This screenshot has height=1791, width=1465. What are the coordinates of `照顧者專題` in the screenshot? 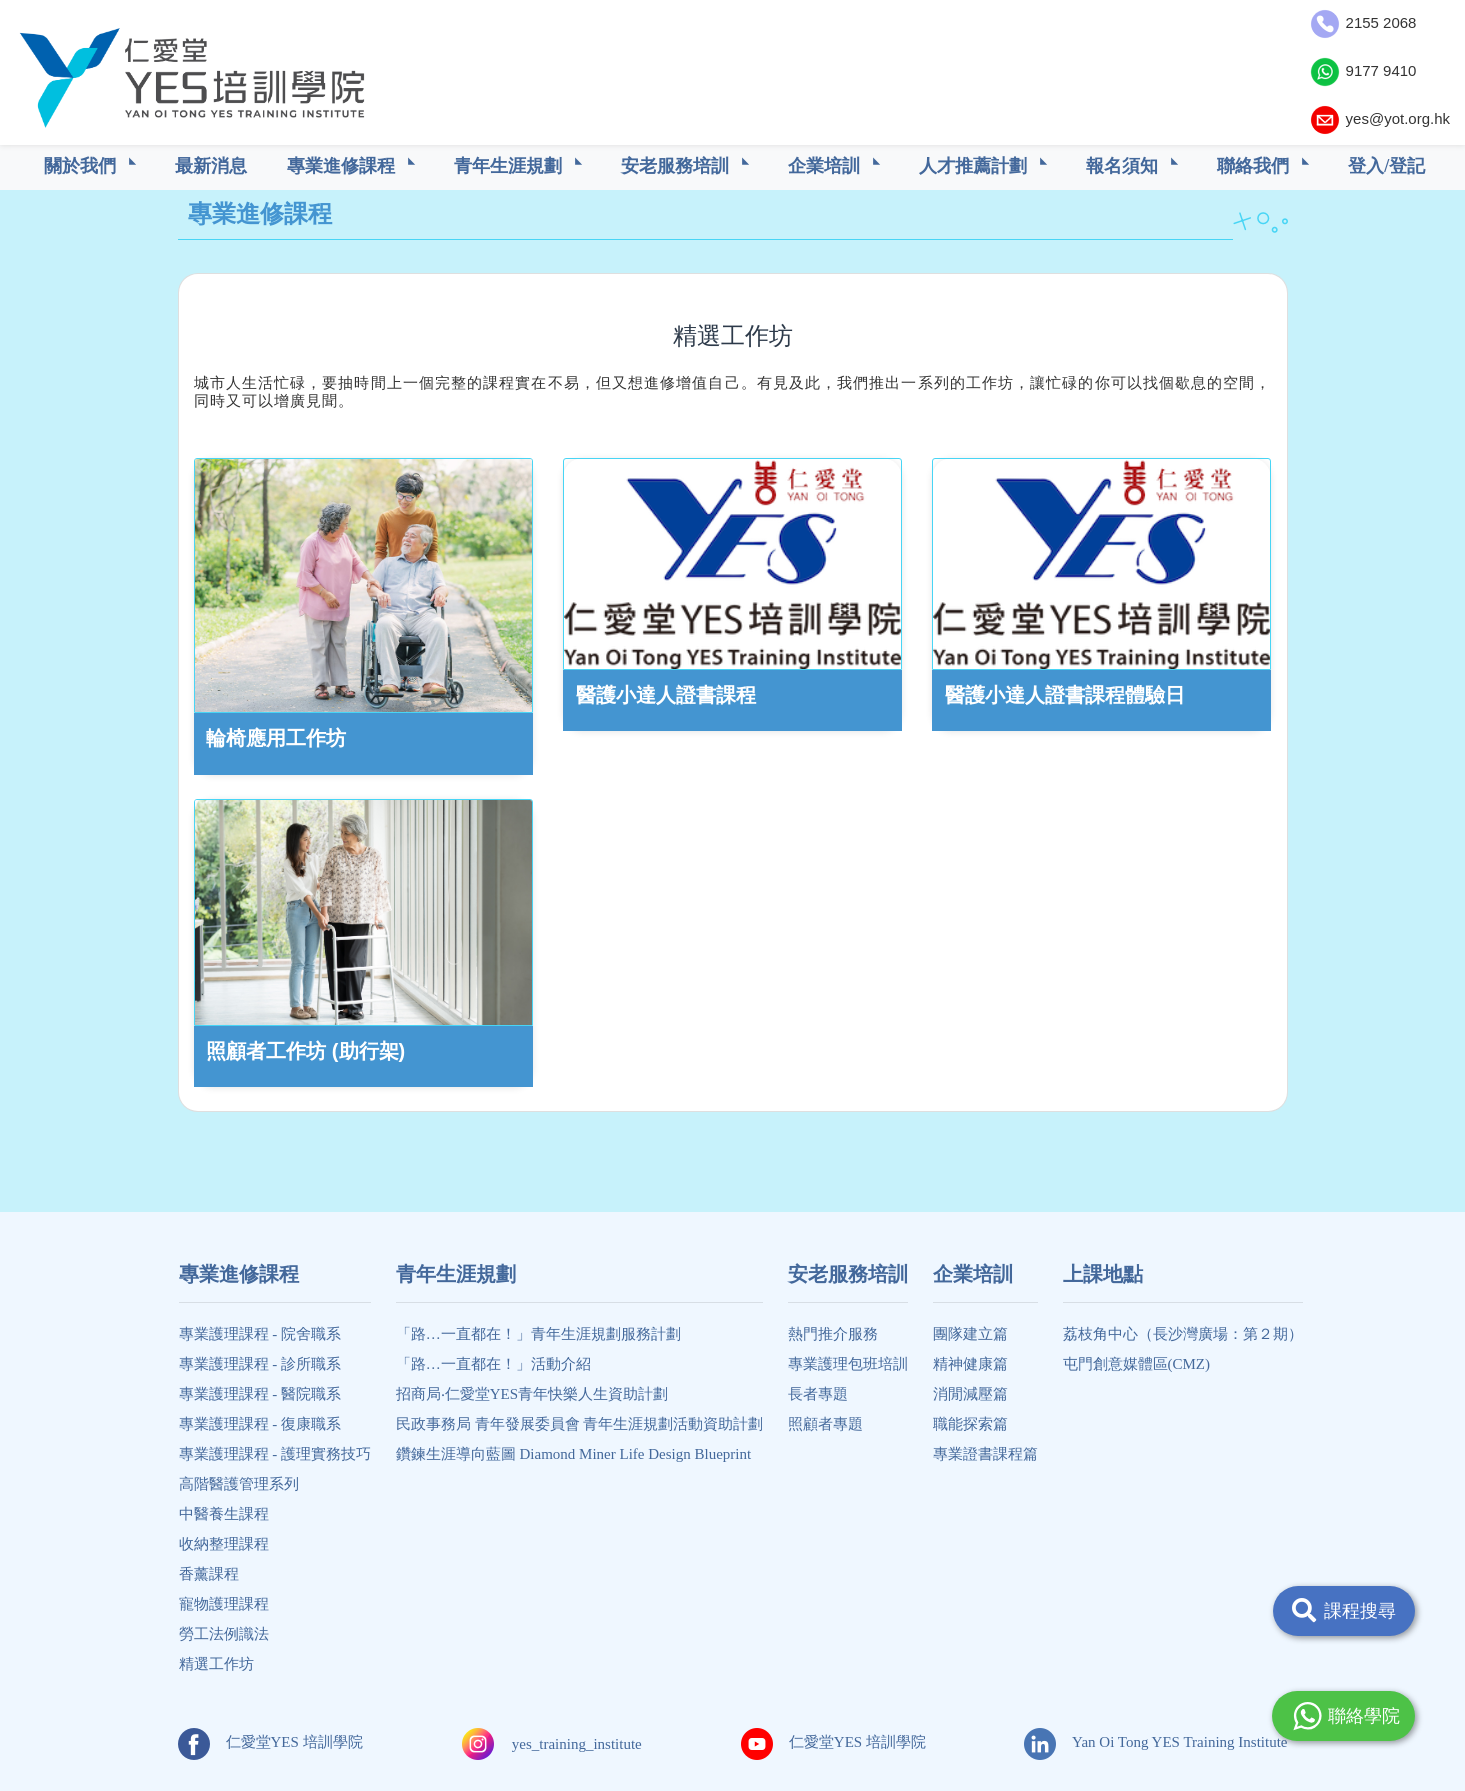 It's located at (825, 1424).